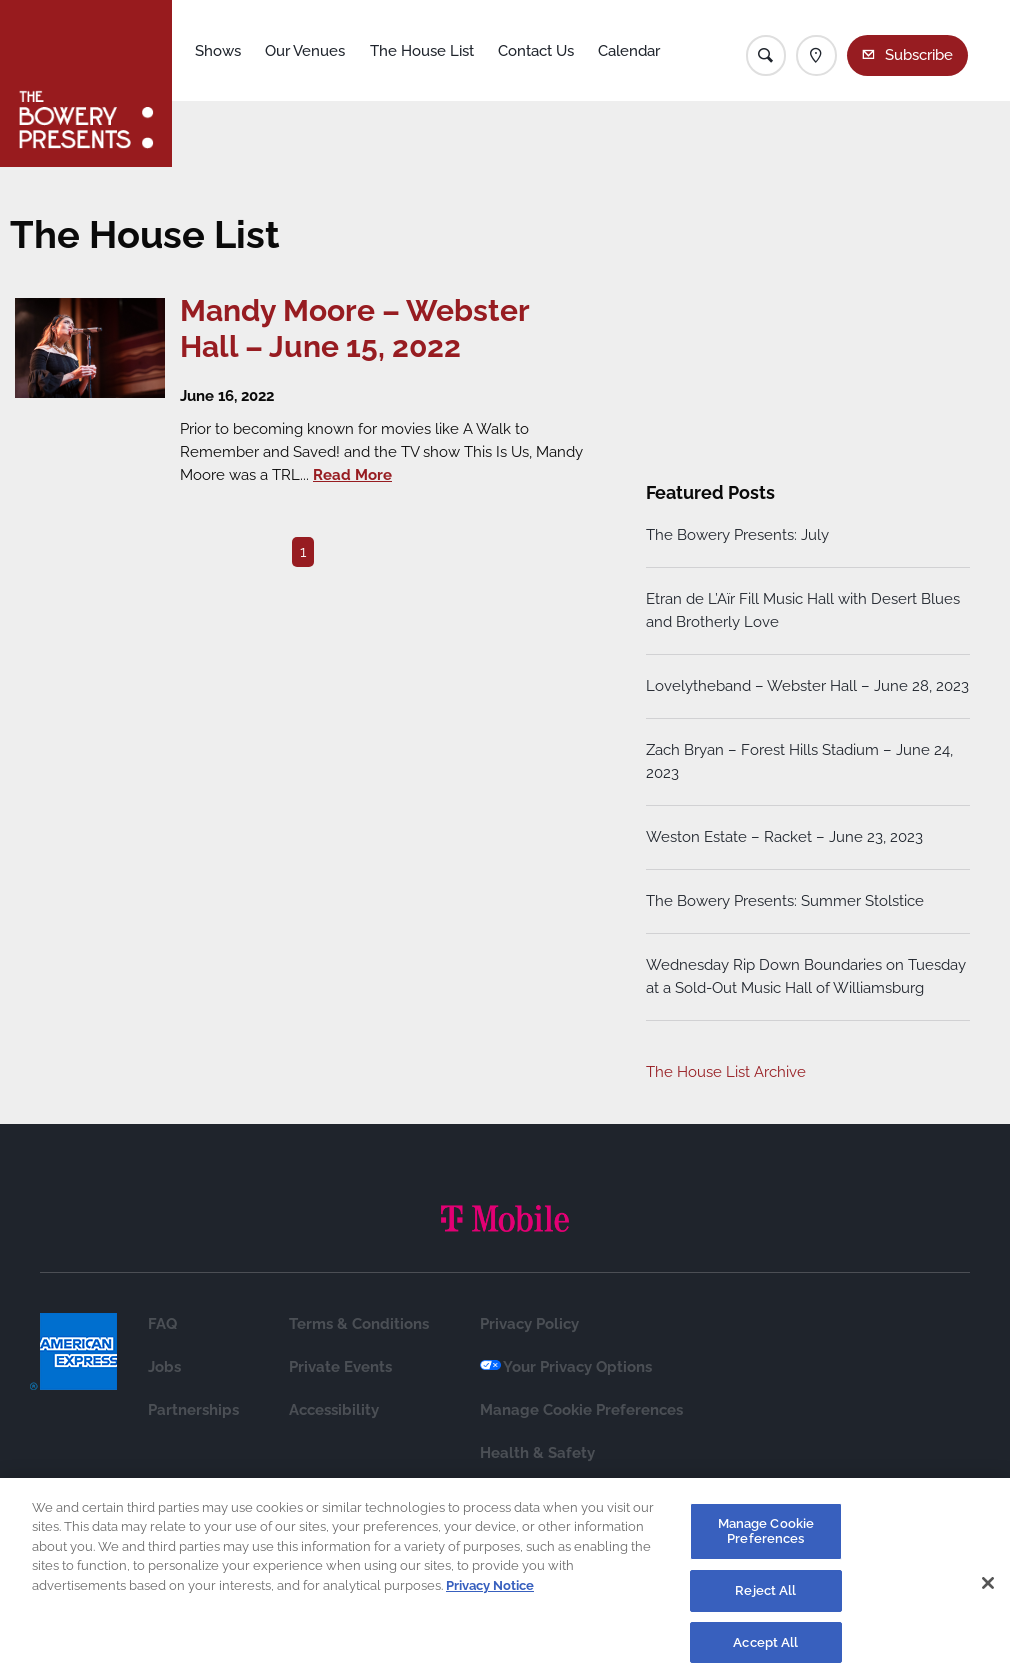 The width and height of the screenshot is (1010, 1679). Describe the element at coordinates (799, 761) in the screenshot. I see `Zach Bryan – Forest Hills Stadium – June 24, 2023` at that location.